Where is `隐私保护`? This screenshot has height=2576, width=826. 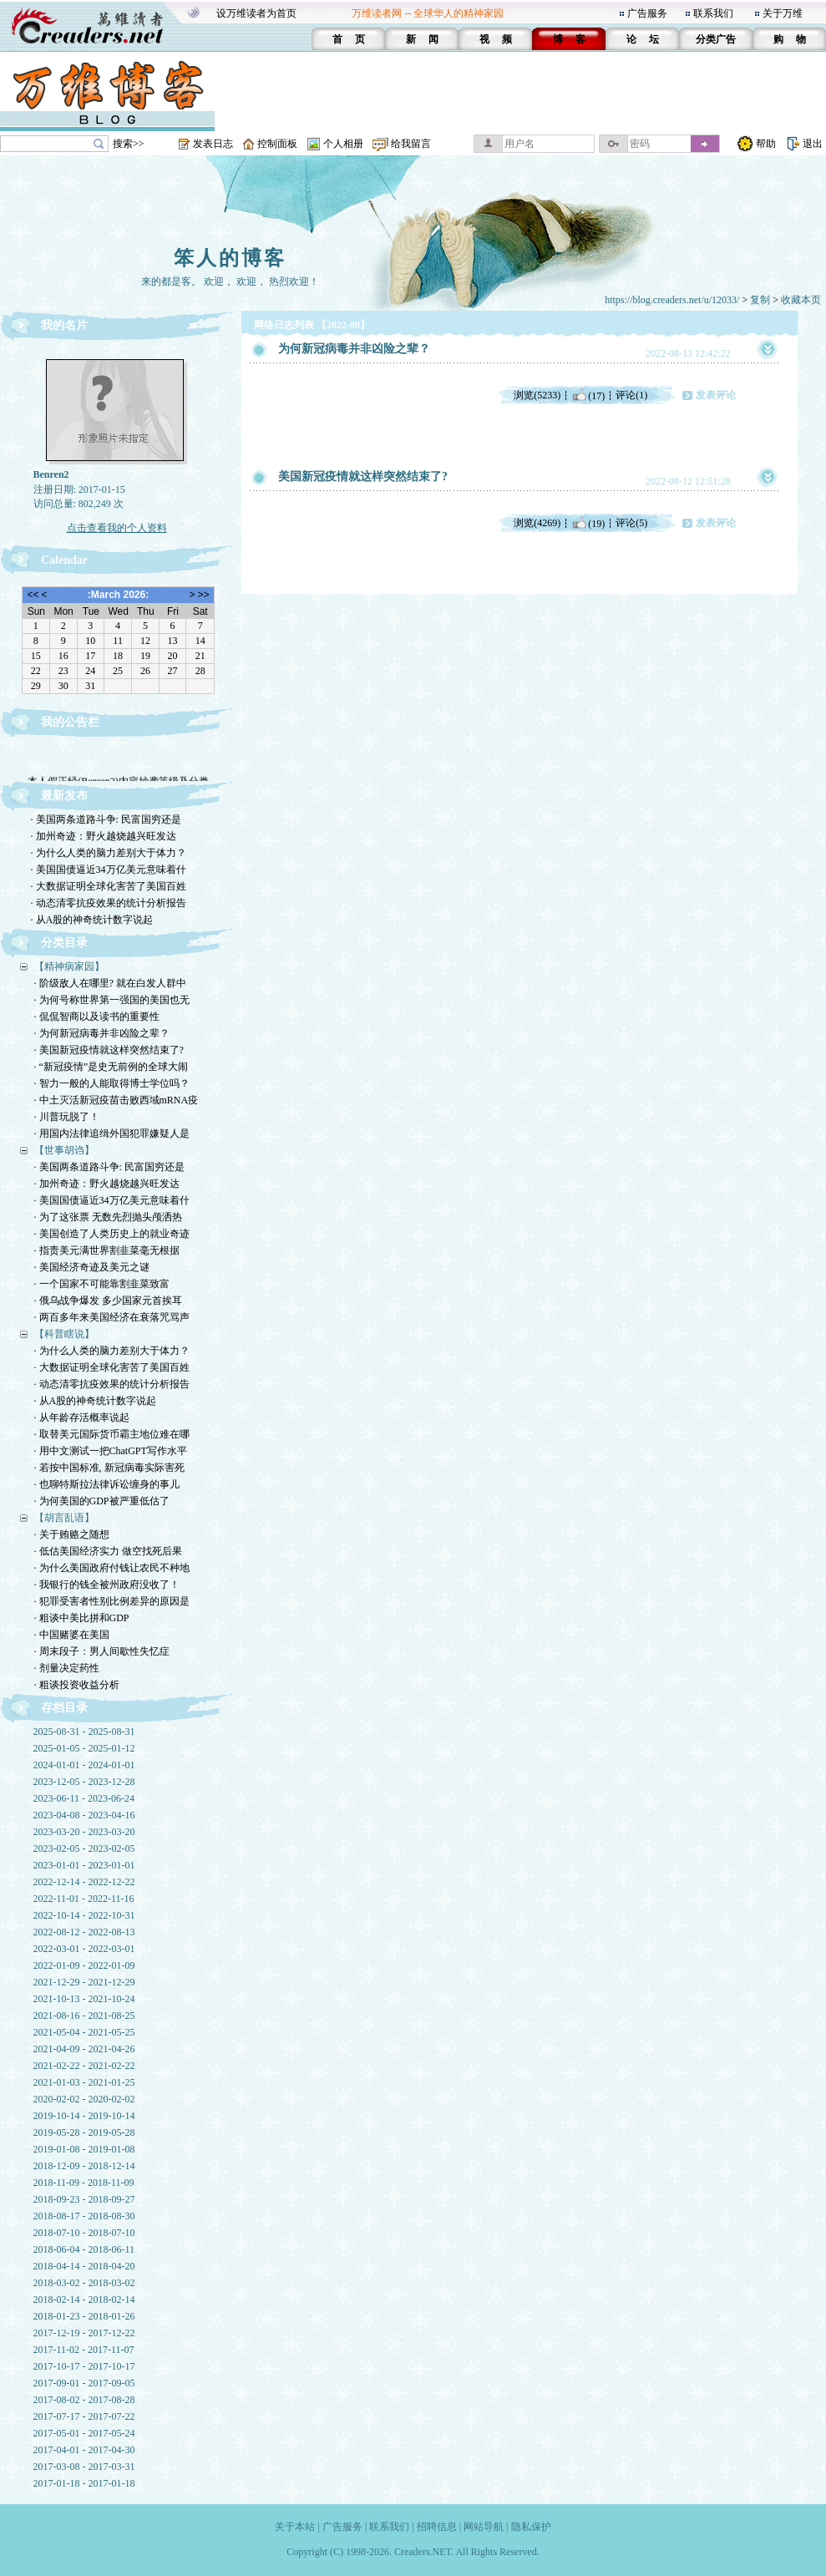 隐私保护 is located at coordinates (531, 2527).